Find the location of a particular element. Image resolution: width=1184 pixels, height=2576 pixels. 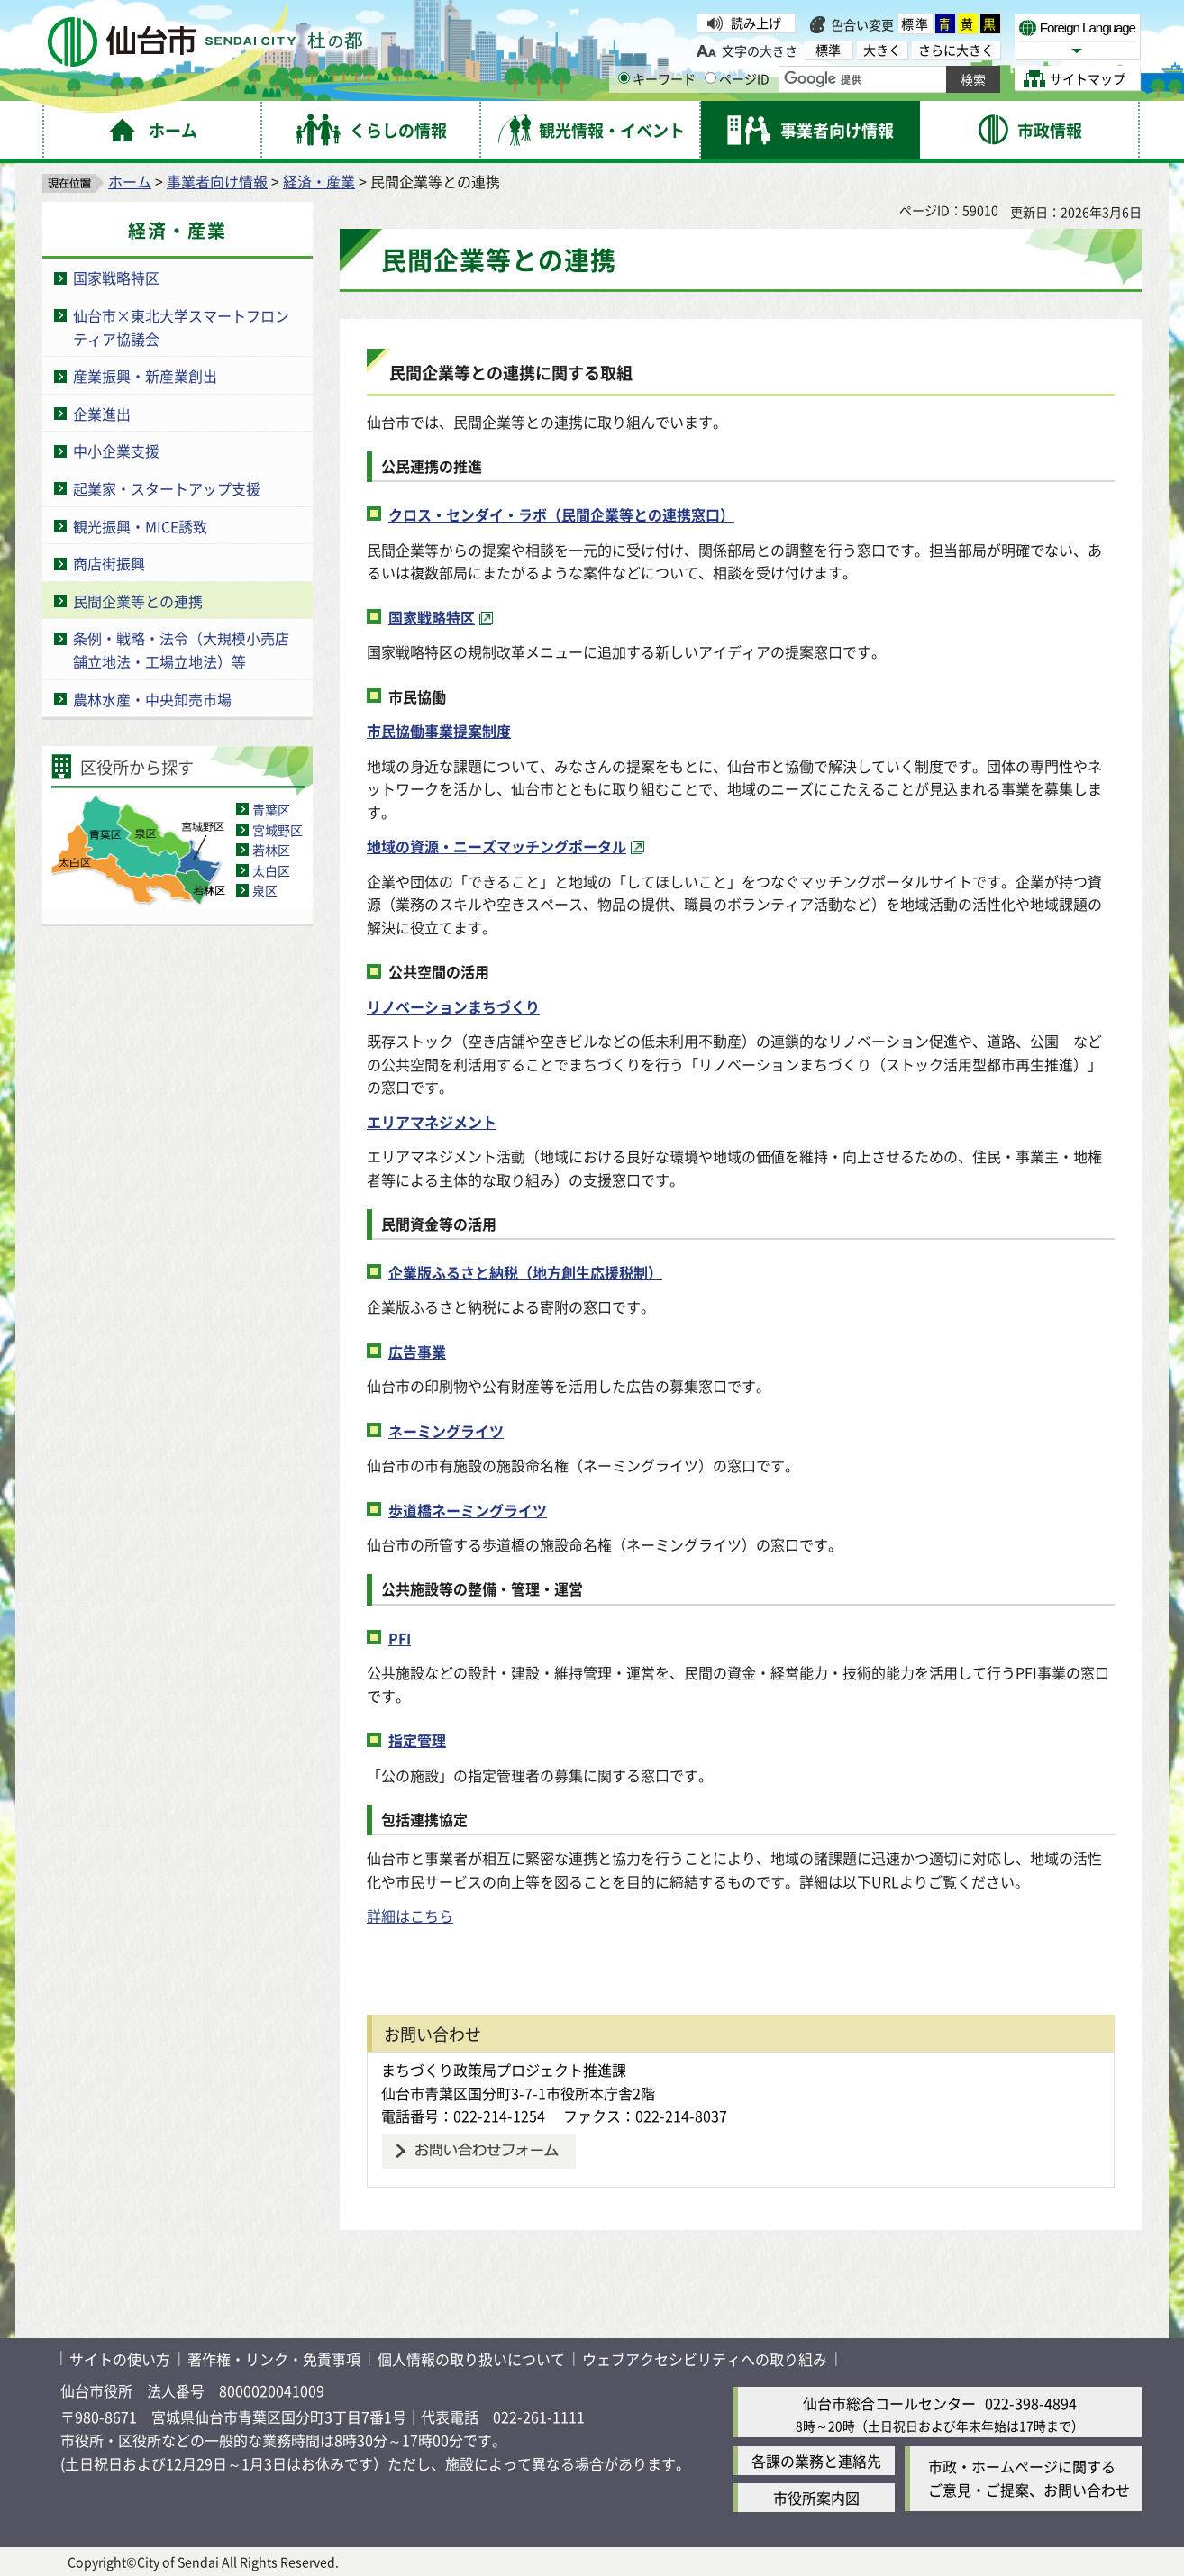

広告事業 is located at coordinates (417, 1351).